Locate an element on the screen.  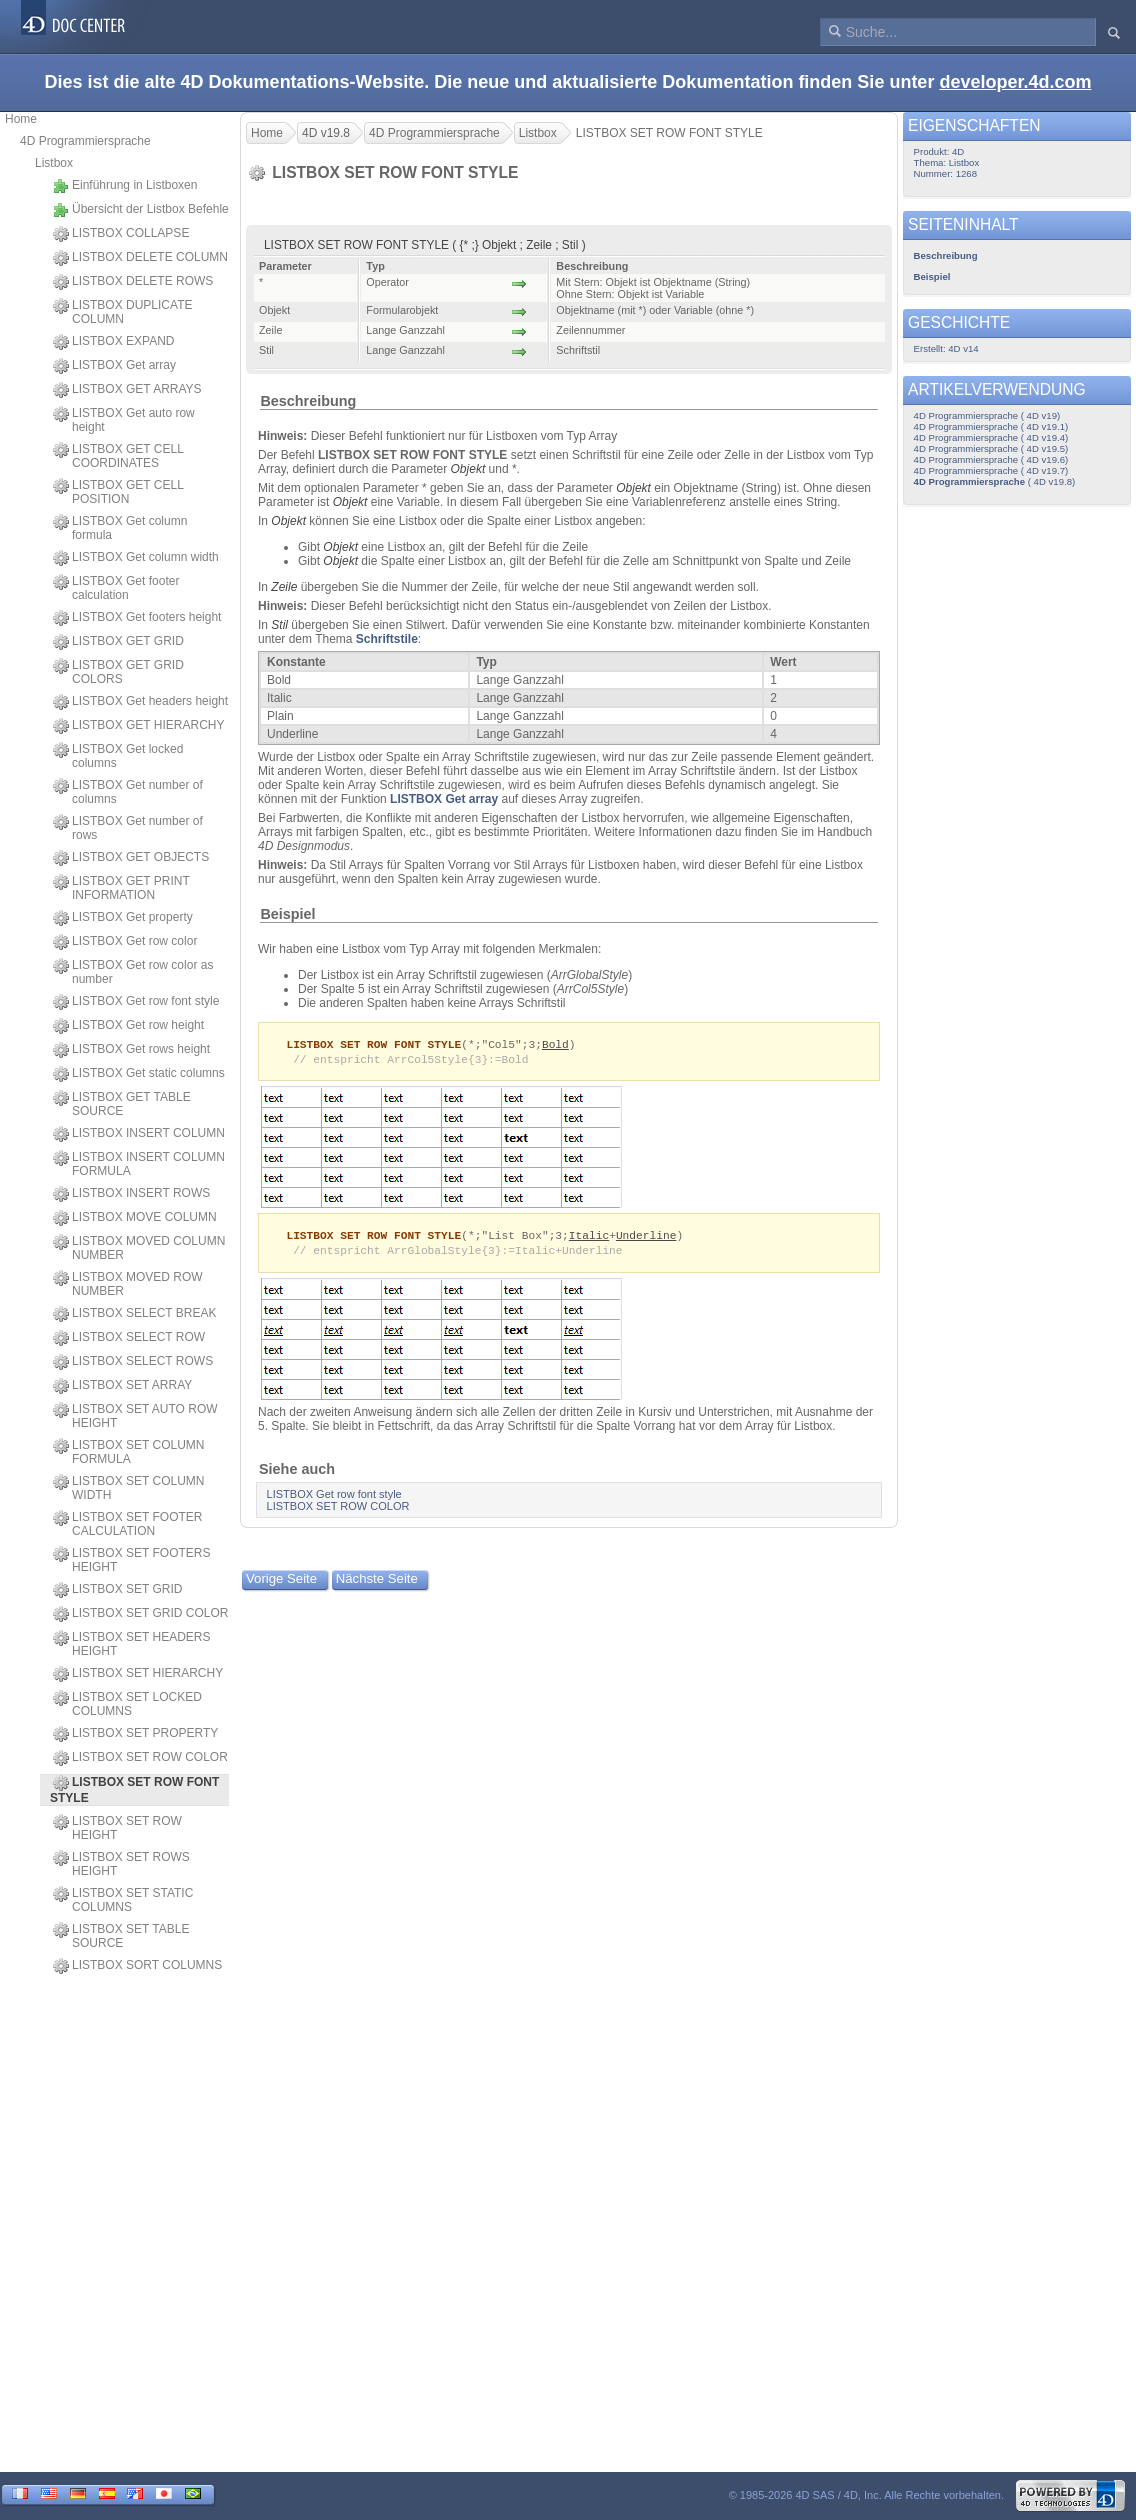
Bold is located at coordinates (555, 1044).